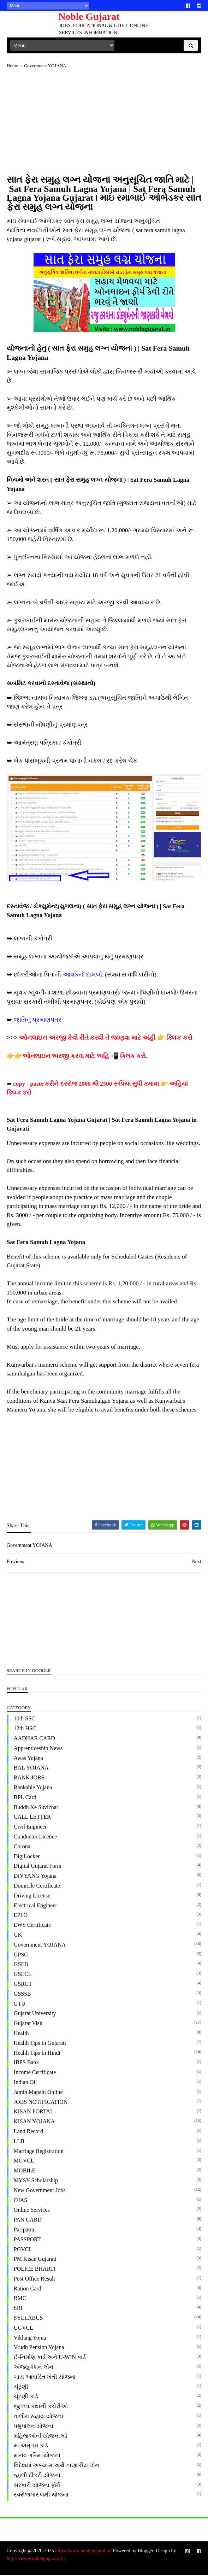 The width and height of the screenshot is (208, 2576). Describe the element at coordinates (39, 2349) in the screenshot. I see `Vrudh Pension Yojana` at that location.